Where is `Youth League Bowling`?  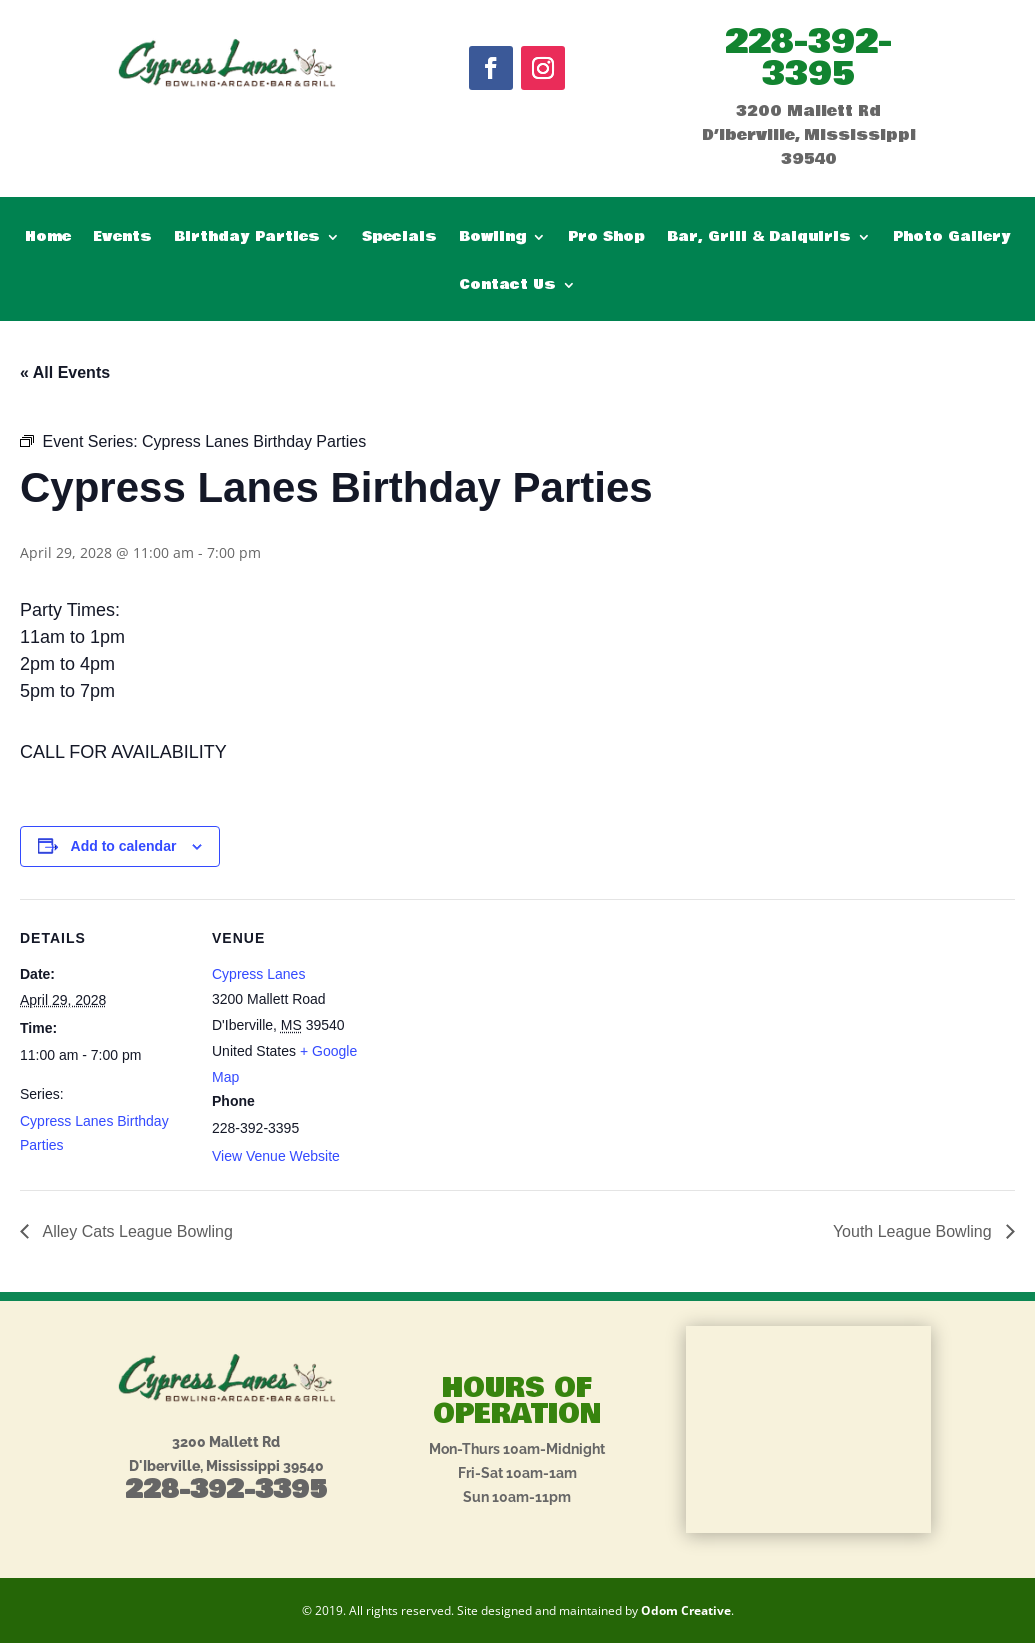
Youth League Bowling is located at coordinates (914, 1231).